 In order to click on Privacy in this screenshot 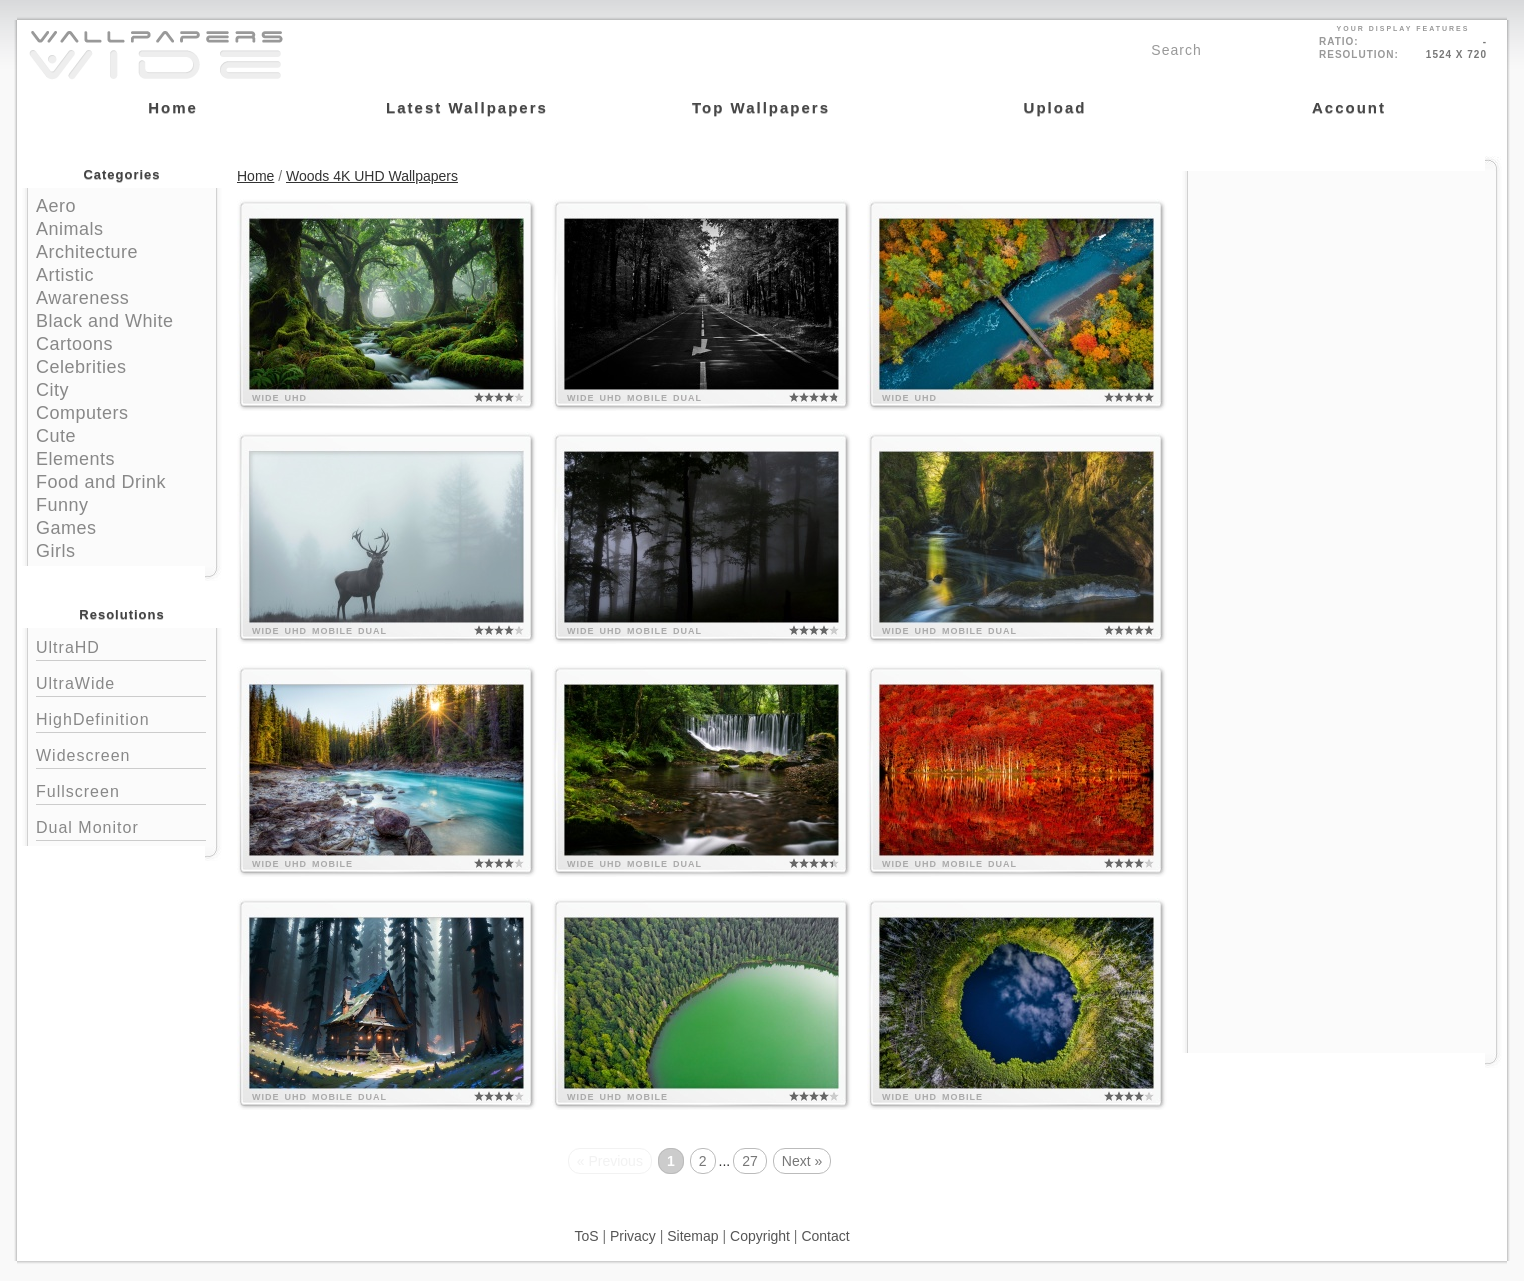, I will do `click(633, 1236)`.